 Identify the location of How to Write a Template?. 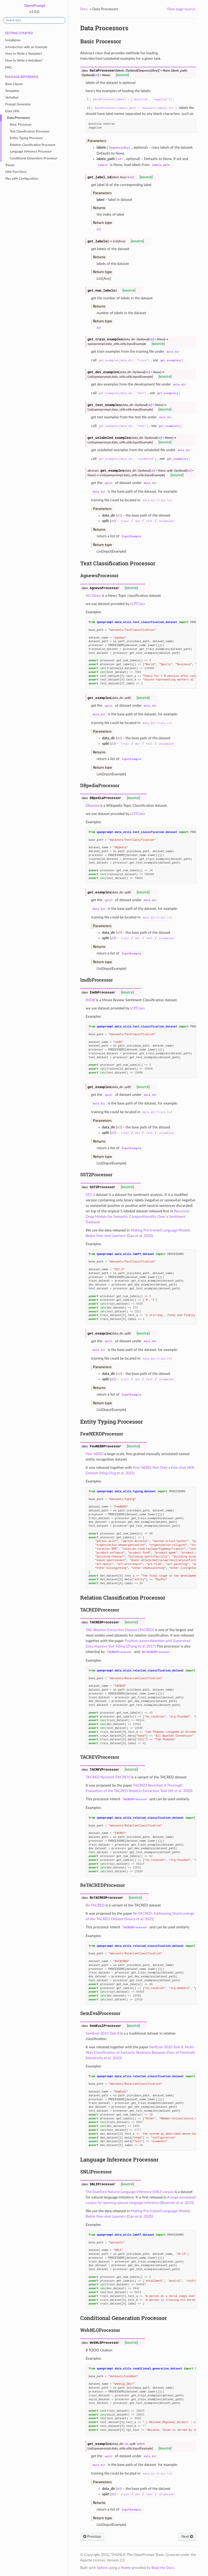
(23, 53).